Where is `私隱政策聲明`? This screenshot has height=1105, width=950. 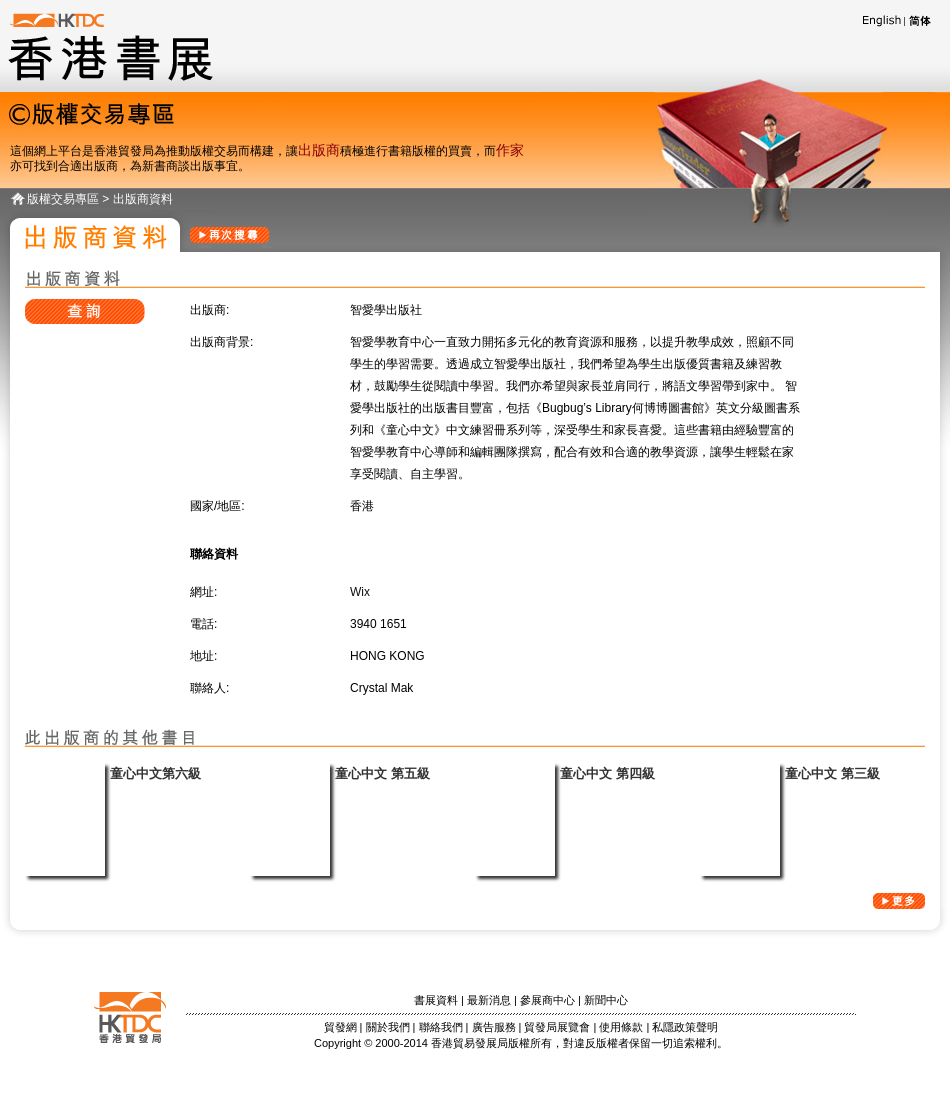
私隱政策聲明 is located at coordinates (685, 1027).